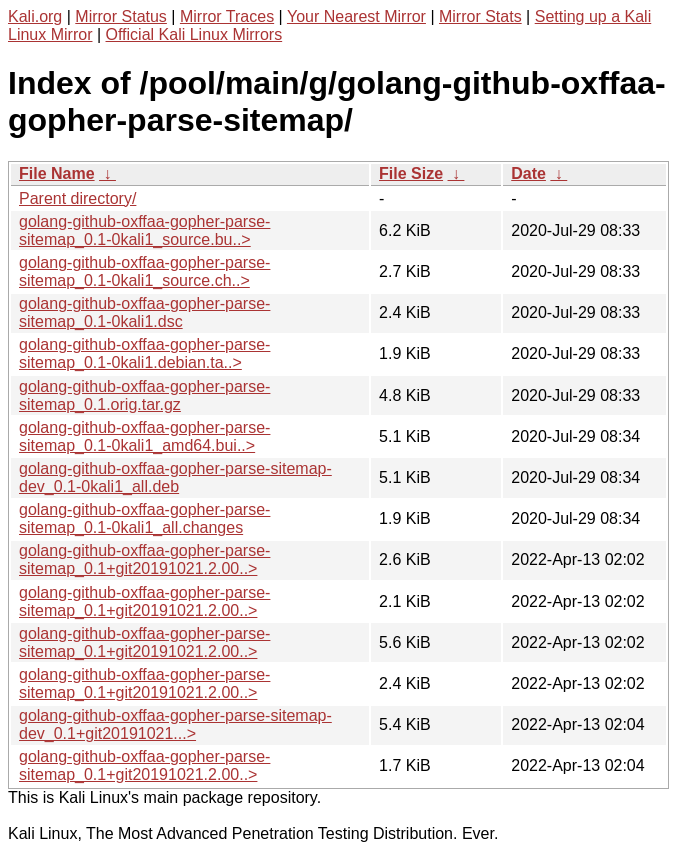 The image size is (677, 851). Describe the element at coordinates (356, 16) in the screenshot. I see `Your Nearest Mirror` at that location.